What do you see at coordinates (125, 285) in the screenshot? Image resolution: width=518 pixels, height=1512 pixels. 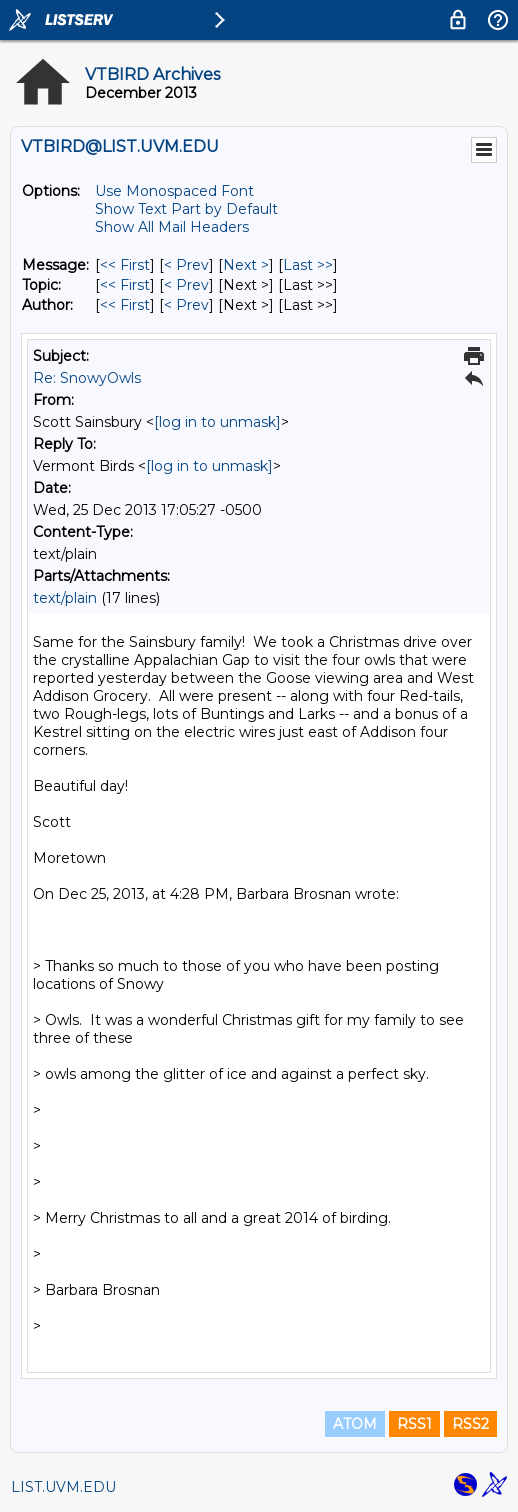 I see `<< First [First Message By Topic]` at bounding box center [125, 285].